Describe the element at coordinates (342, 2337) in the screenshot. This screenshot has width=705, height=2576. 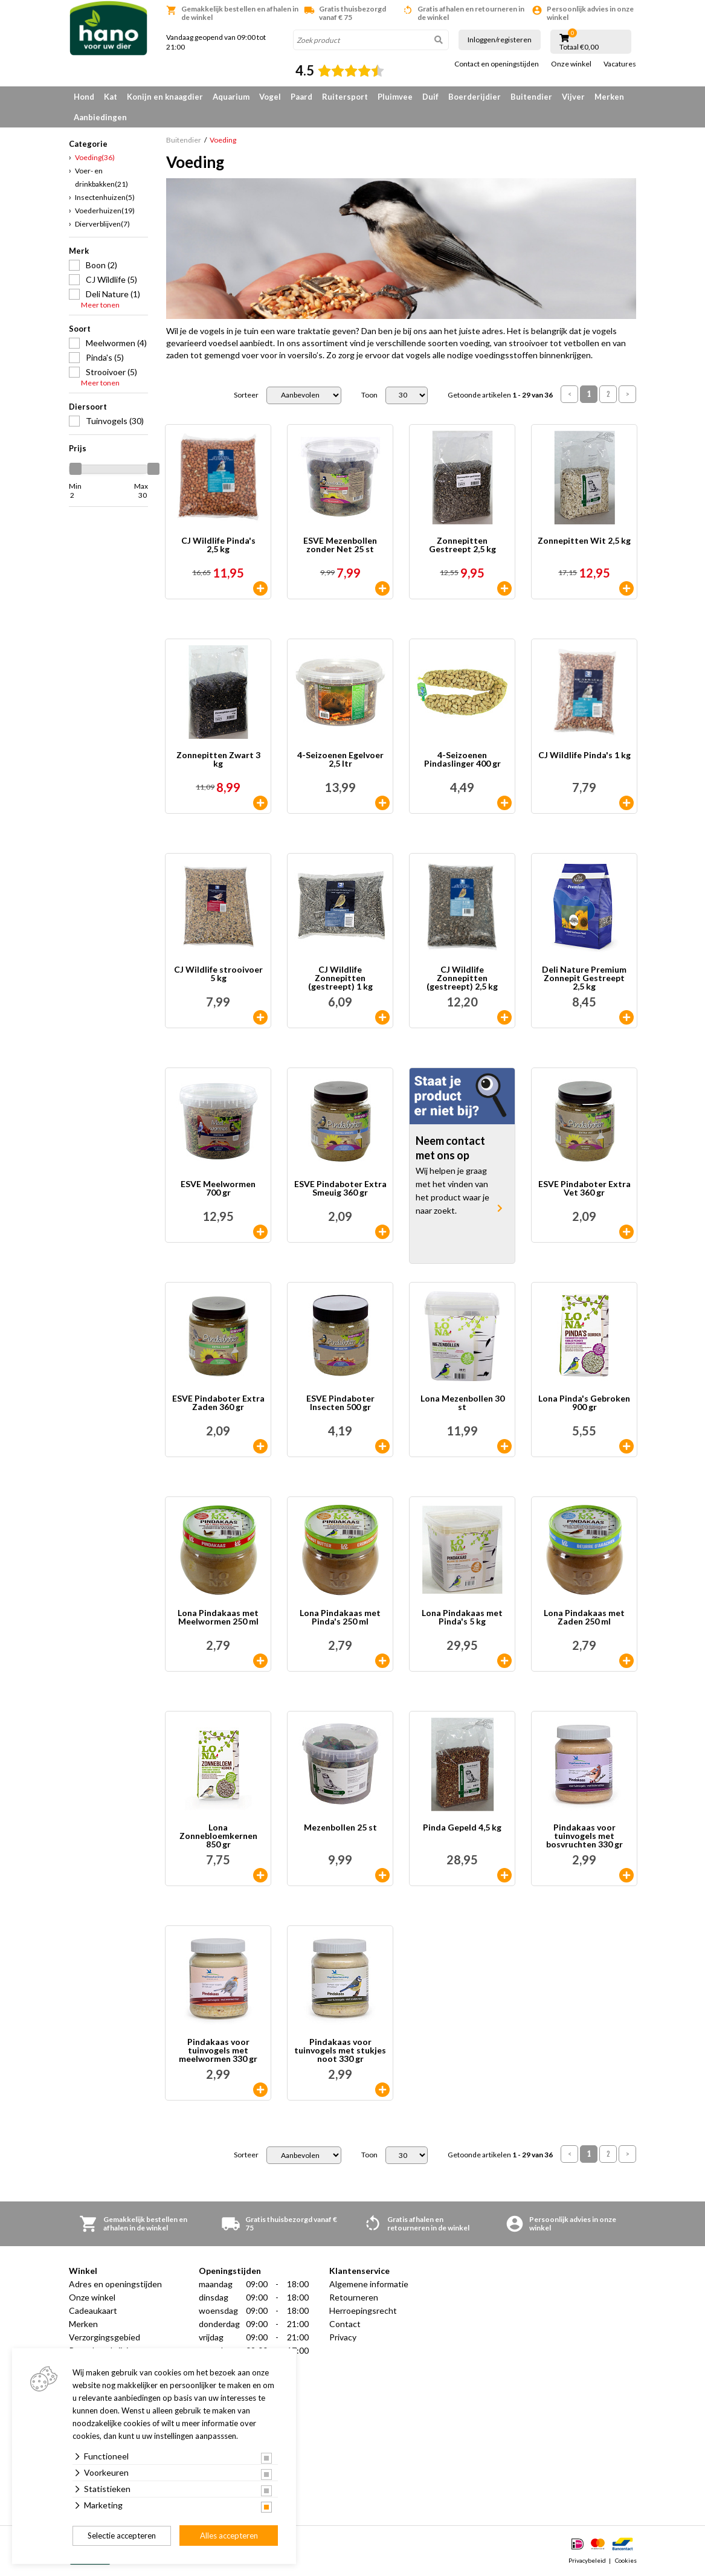
I see `Privacy` at that location.